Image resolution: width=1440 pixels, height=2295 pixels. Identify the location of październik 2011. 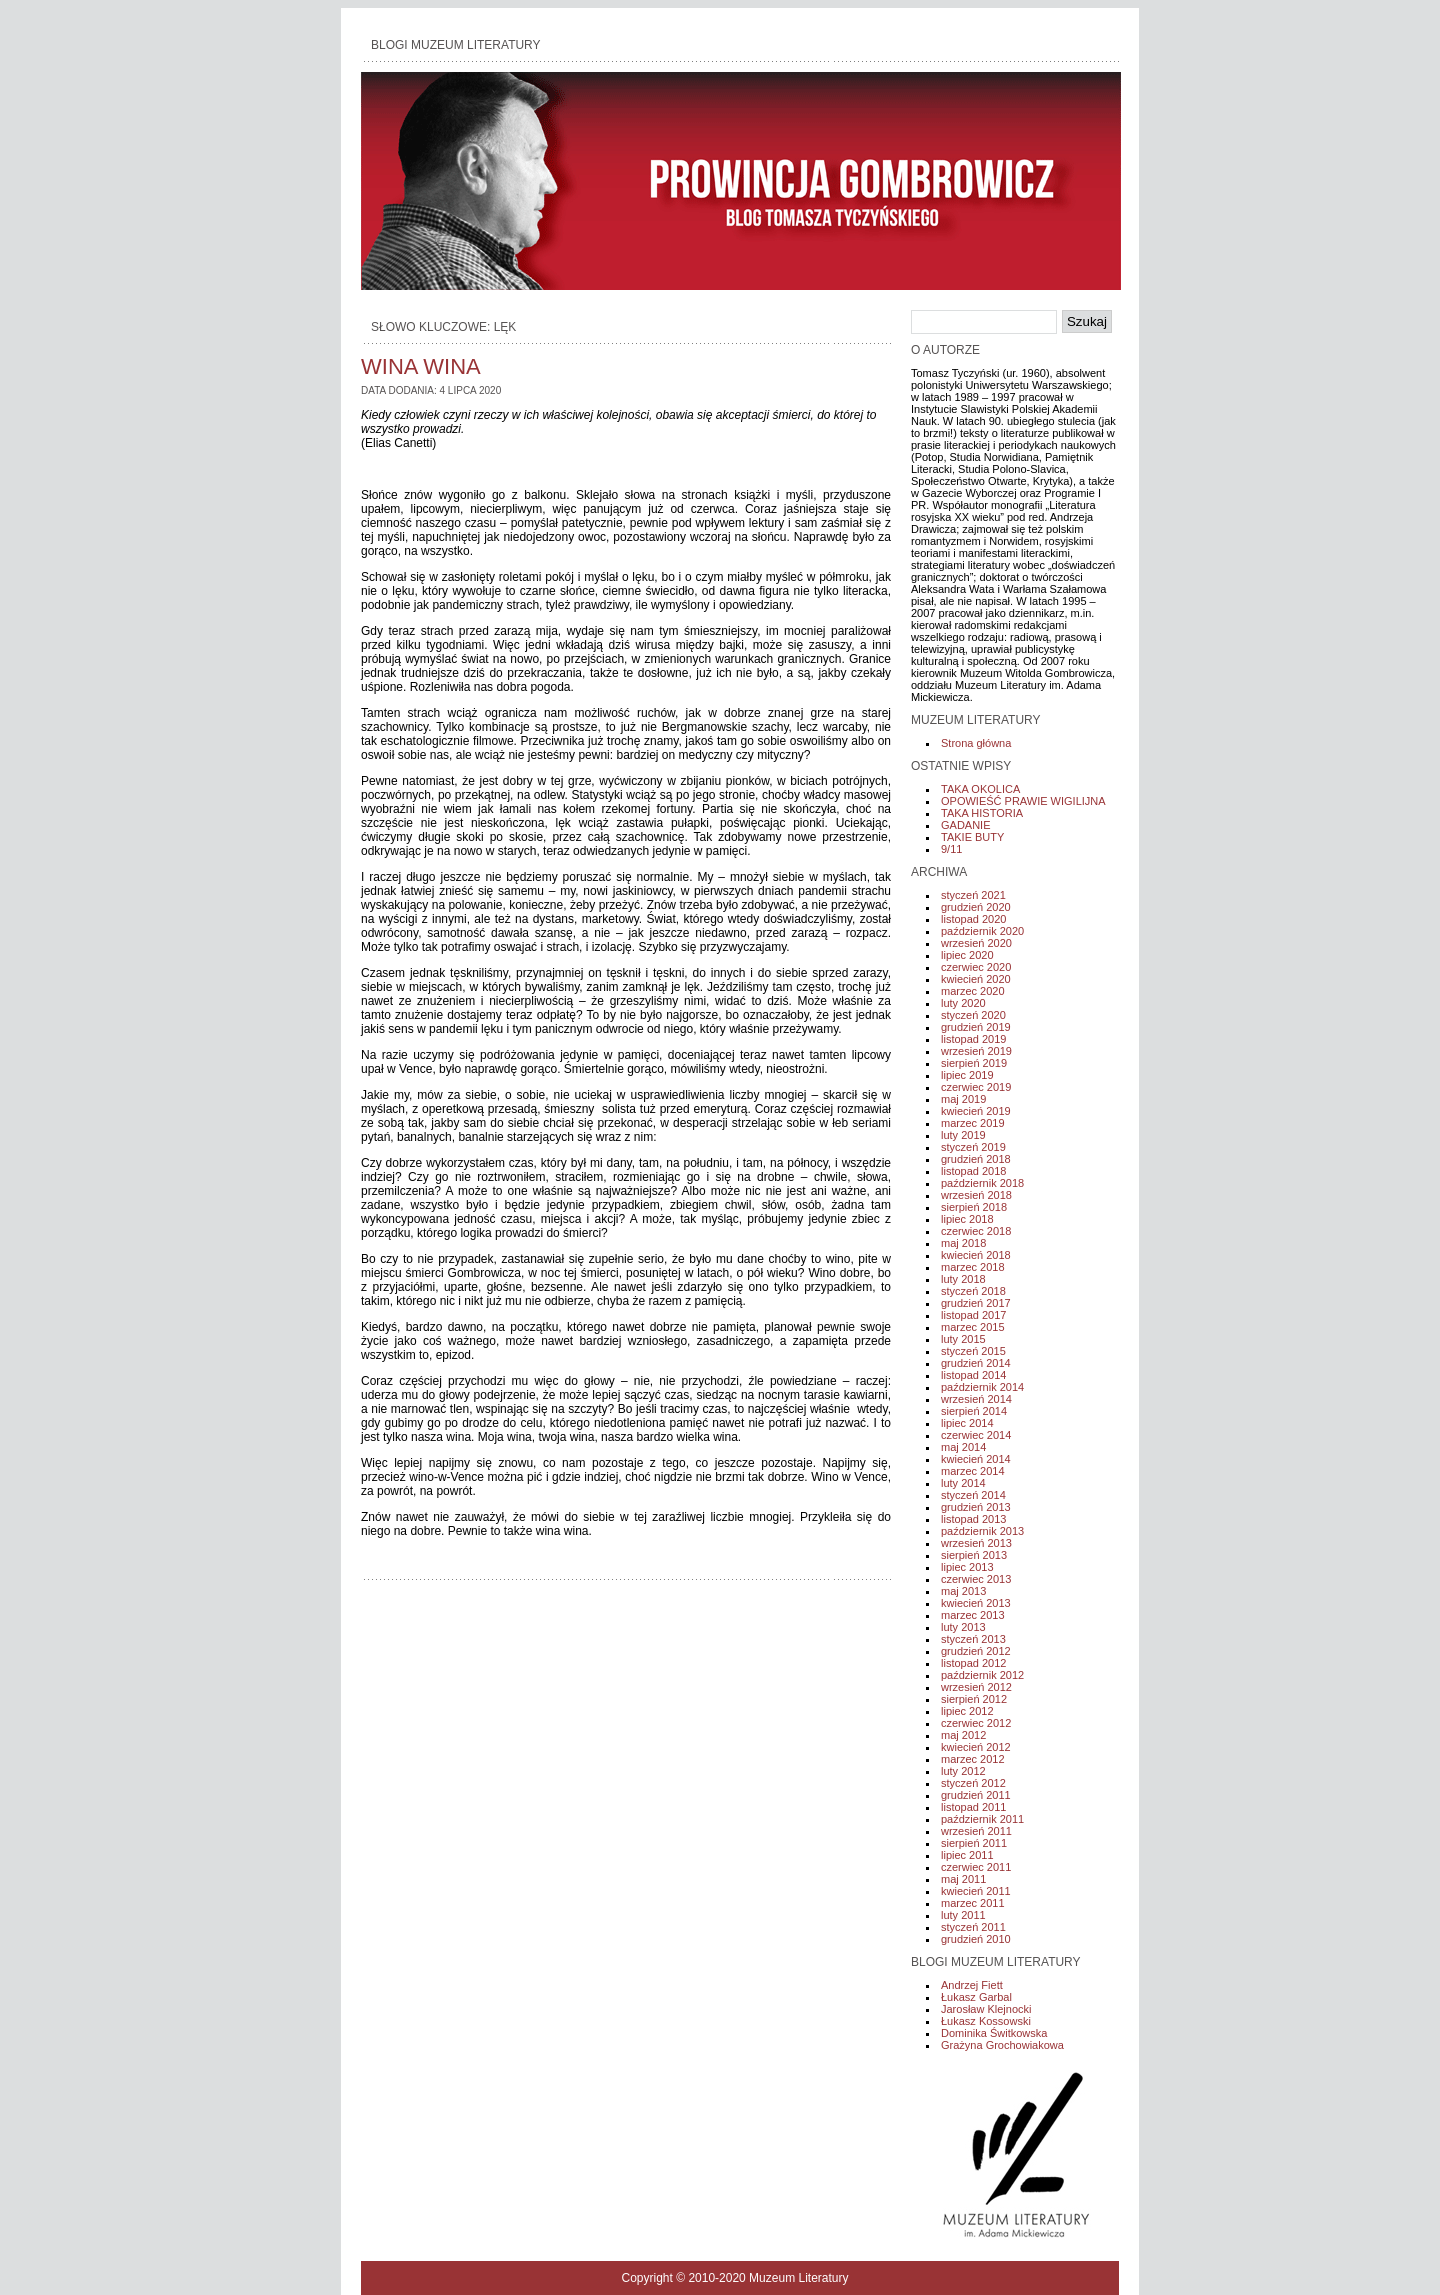
(982, 1819).